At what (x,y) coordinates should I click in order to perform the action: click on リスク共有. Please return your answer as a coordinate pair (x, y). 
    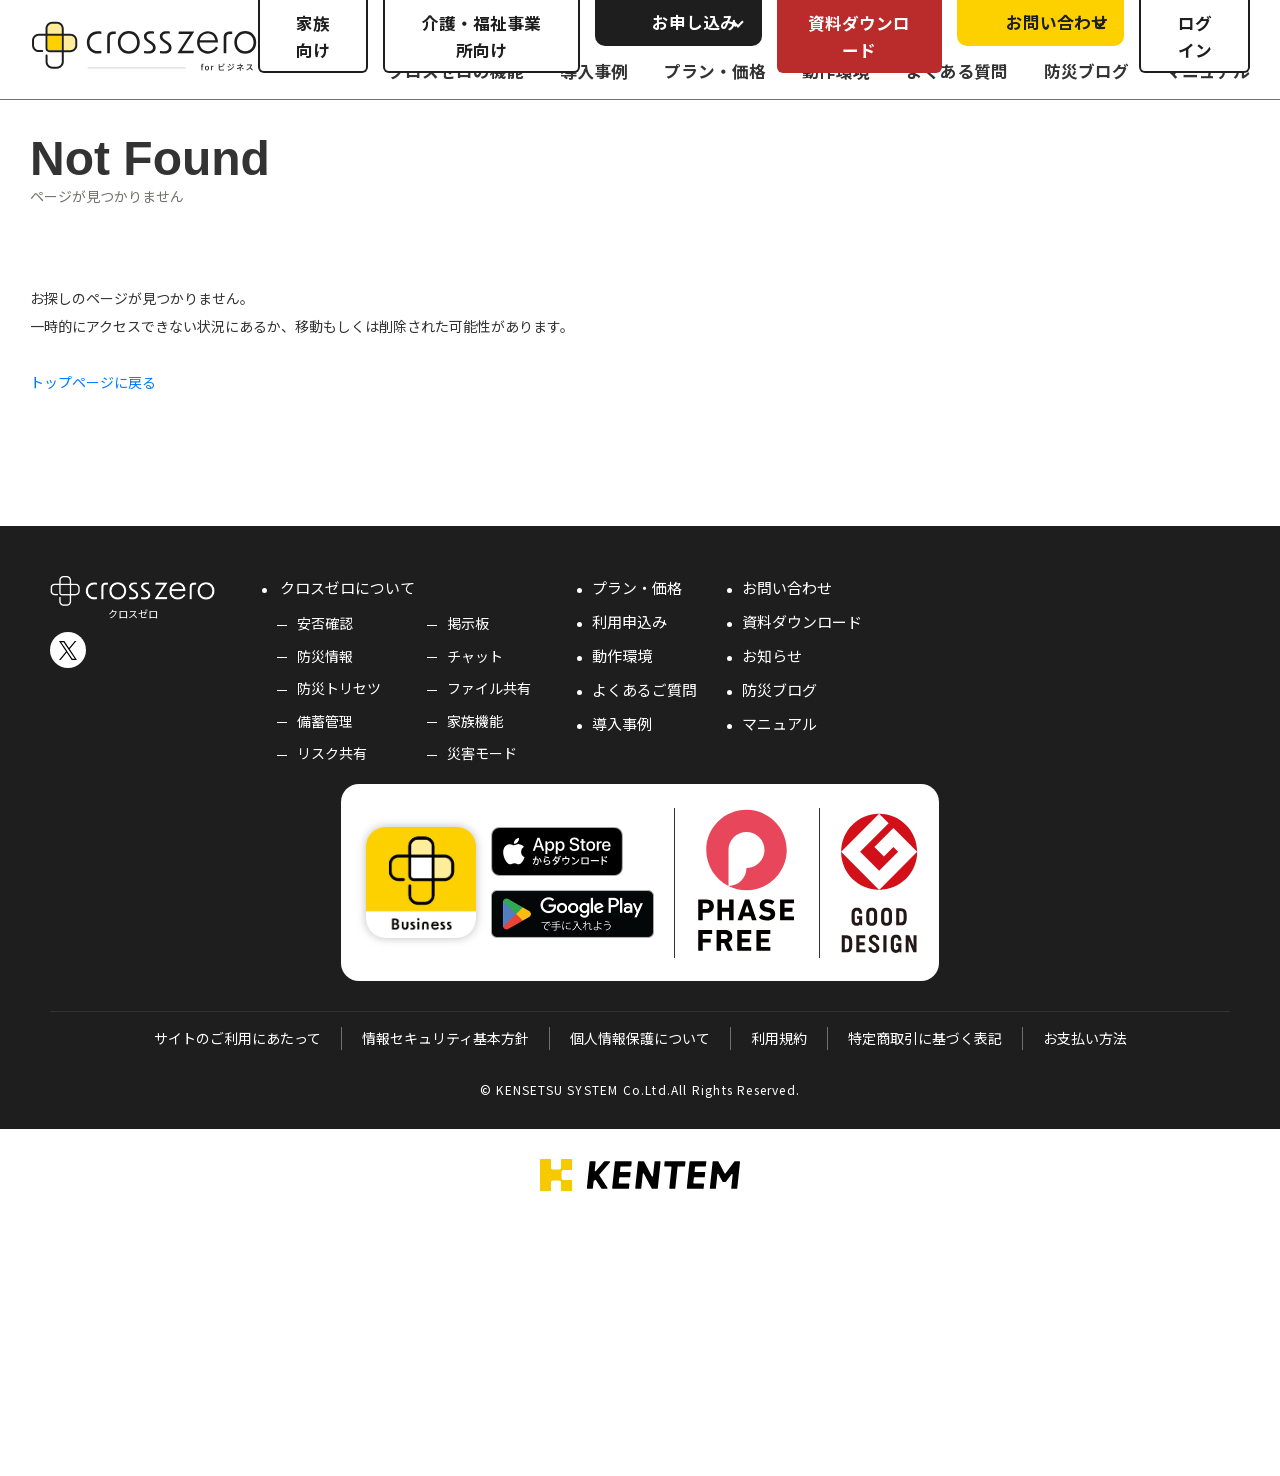
    Looking at the image, I should click on (332, 753).